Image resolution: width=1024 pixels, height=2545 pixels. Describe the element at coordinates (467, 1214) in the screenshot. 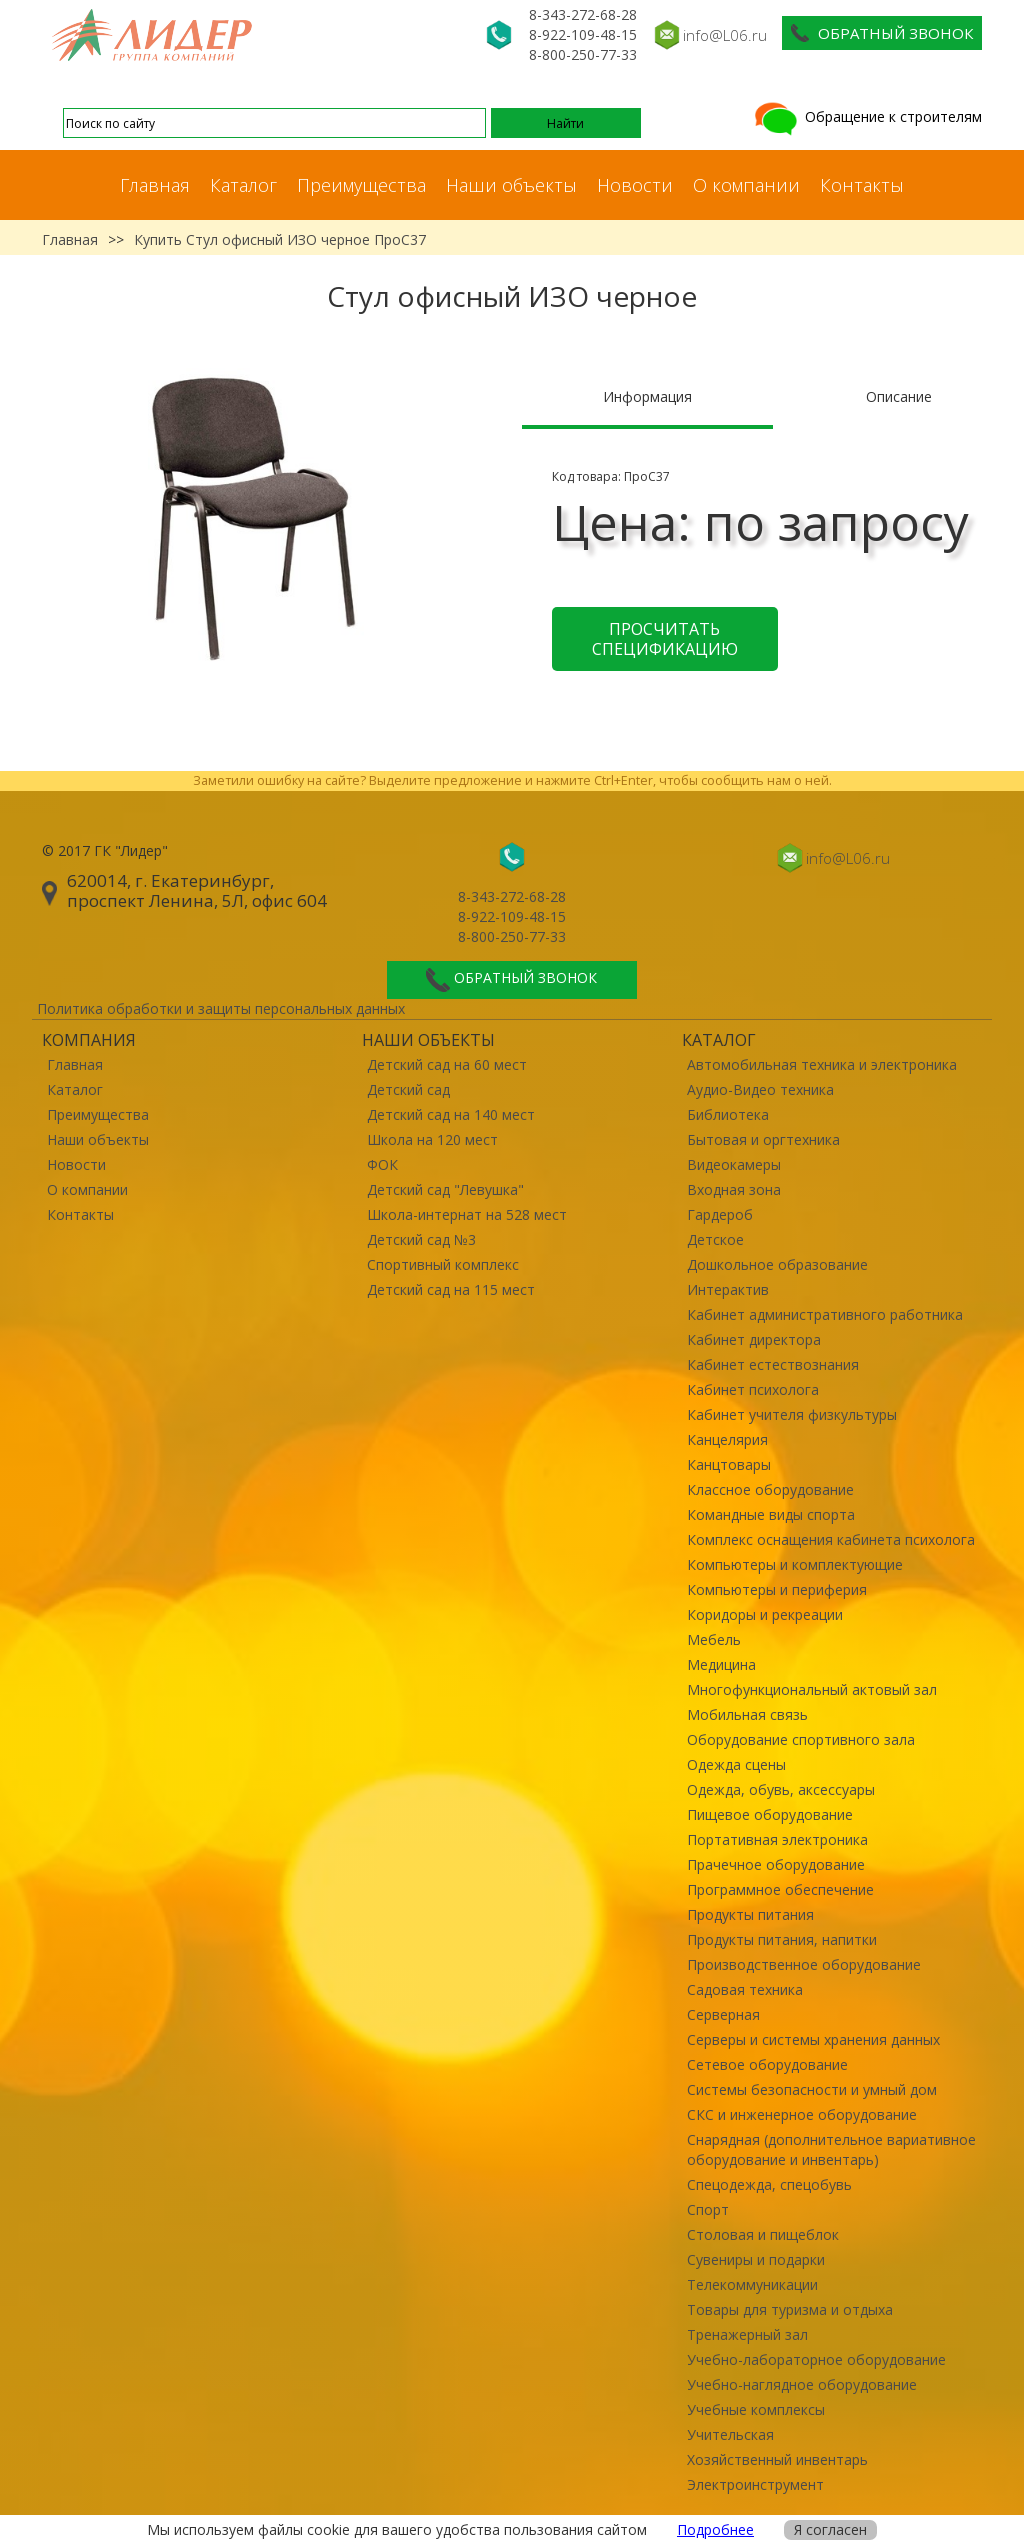

I see `Школа-интернат на 528 мест` at that location.